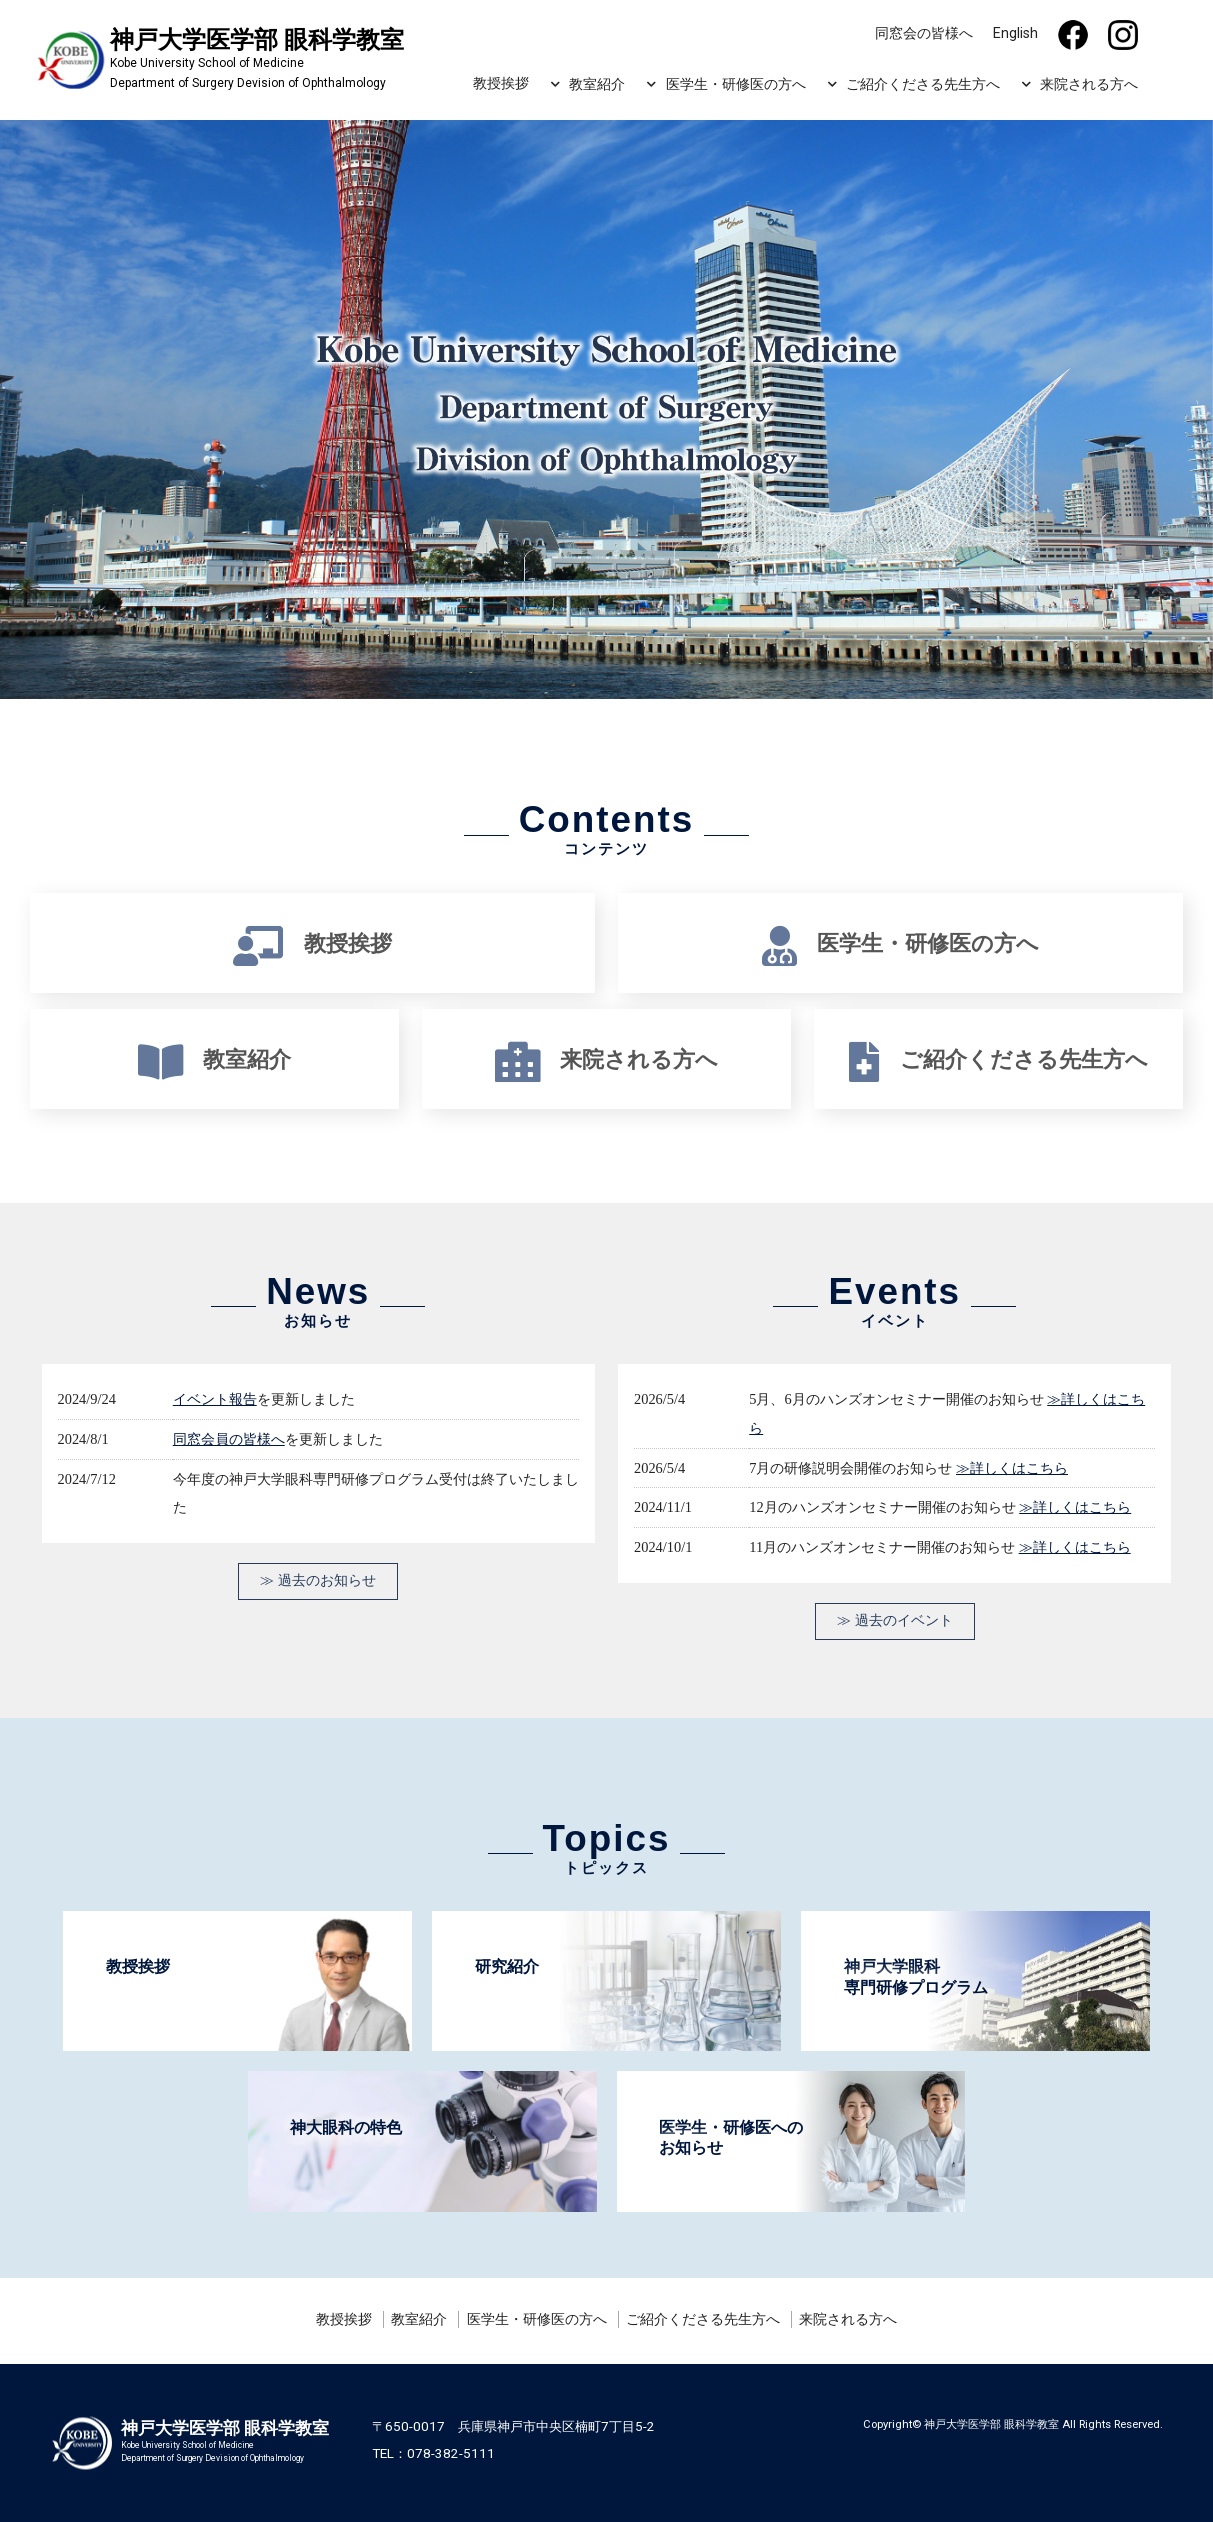 Image resolution: width=1213 pixels, height=2522 pixels. What do you see at coordinates (215, 1398) in the screenshot?
I see `イベント報告` at bounding box center [215, 1398].